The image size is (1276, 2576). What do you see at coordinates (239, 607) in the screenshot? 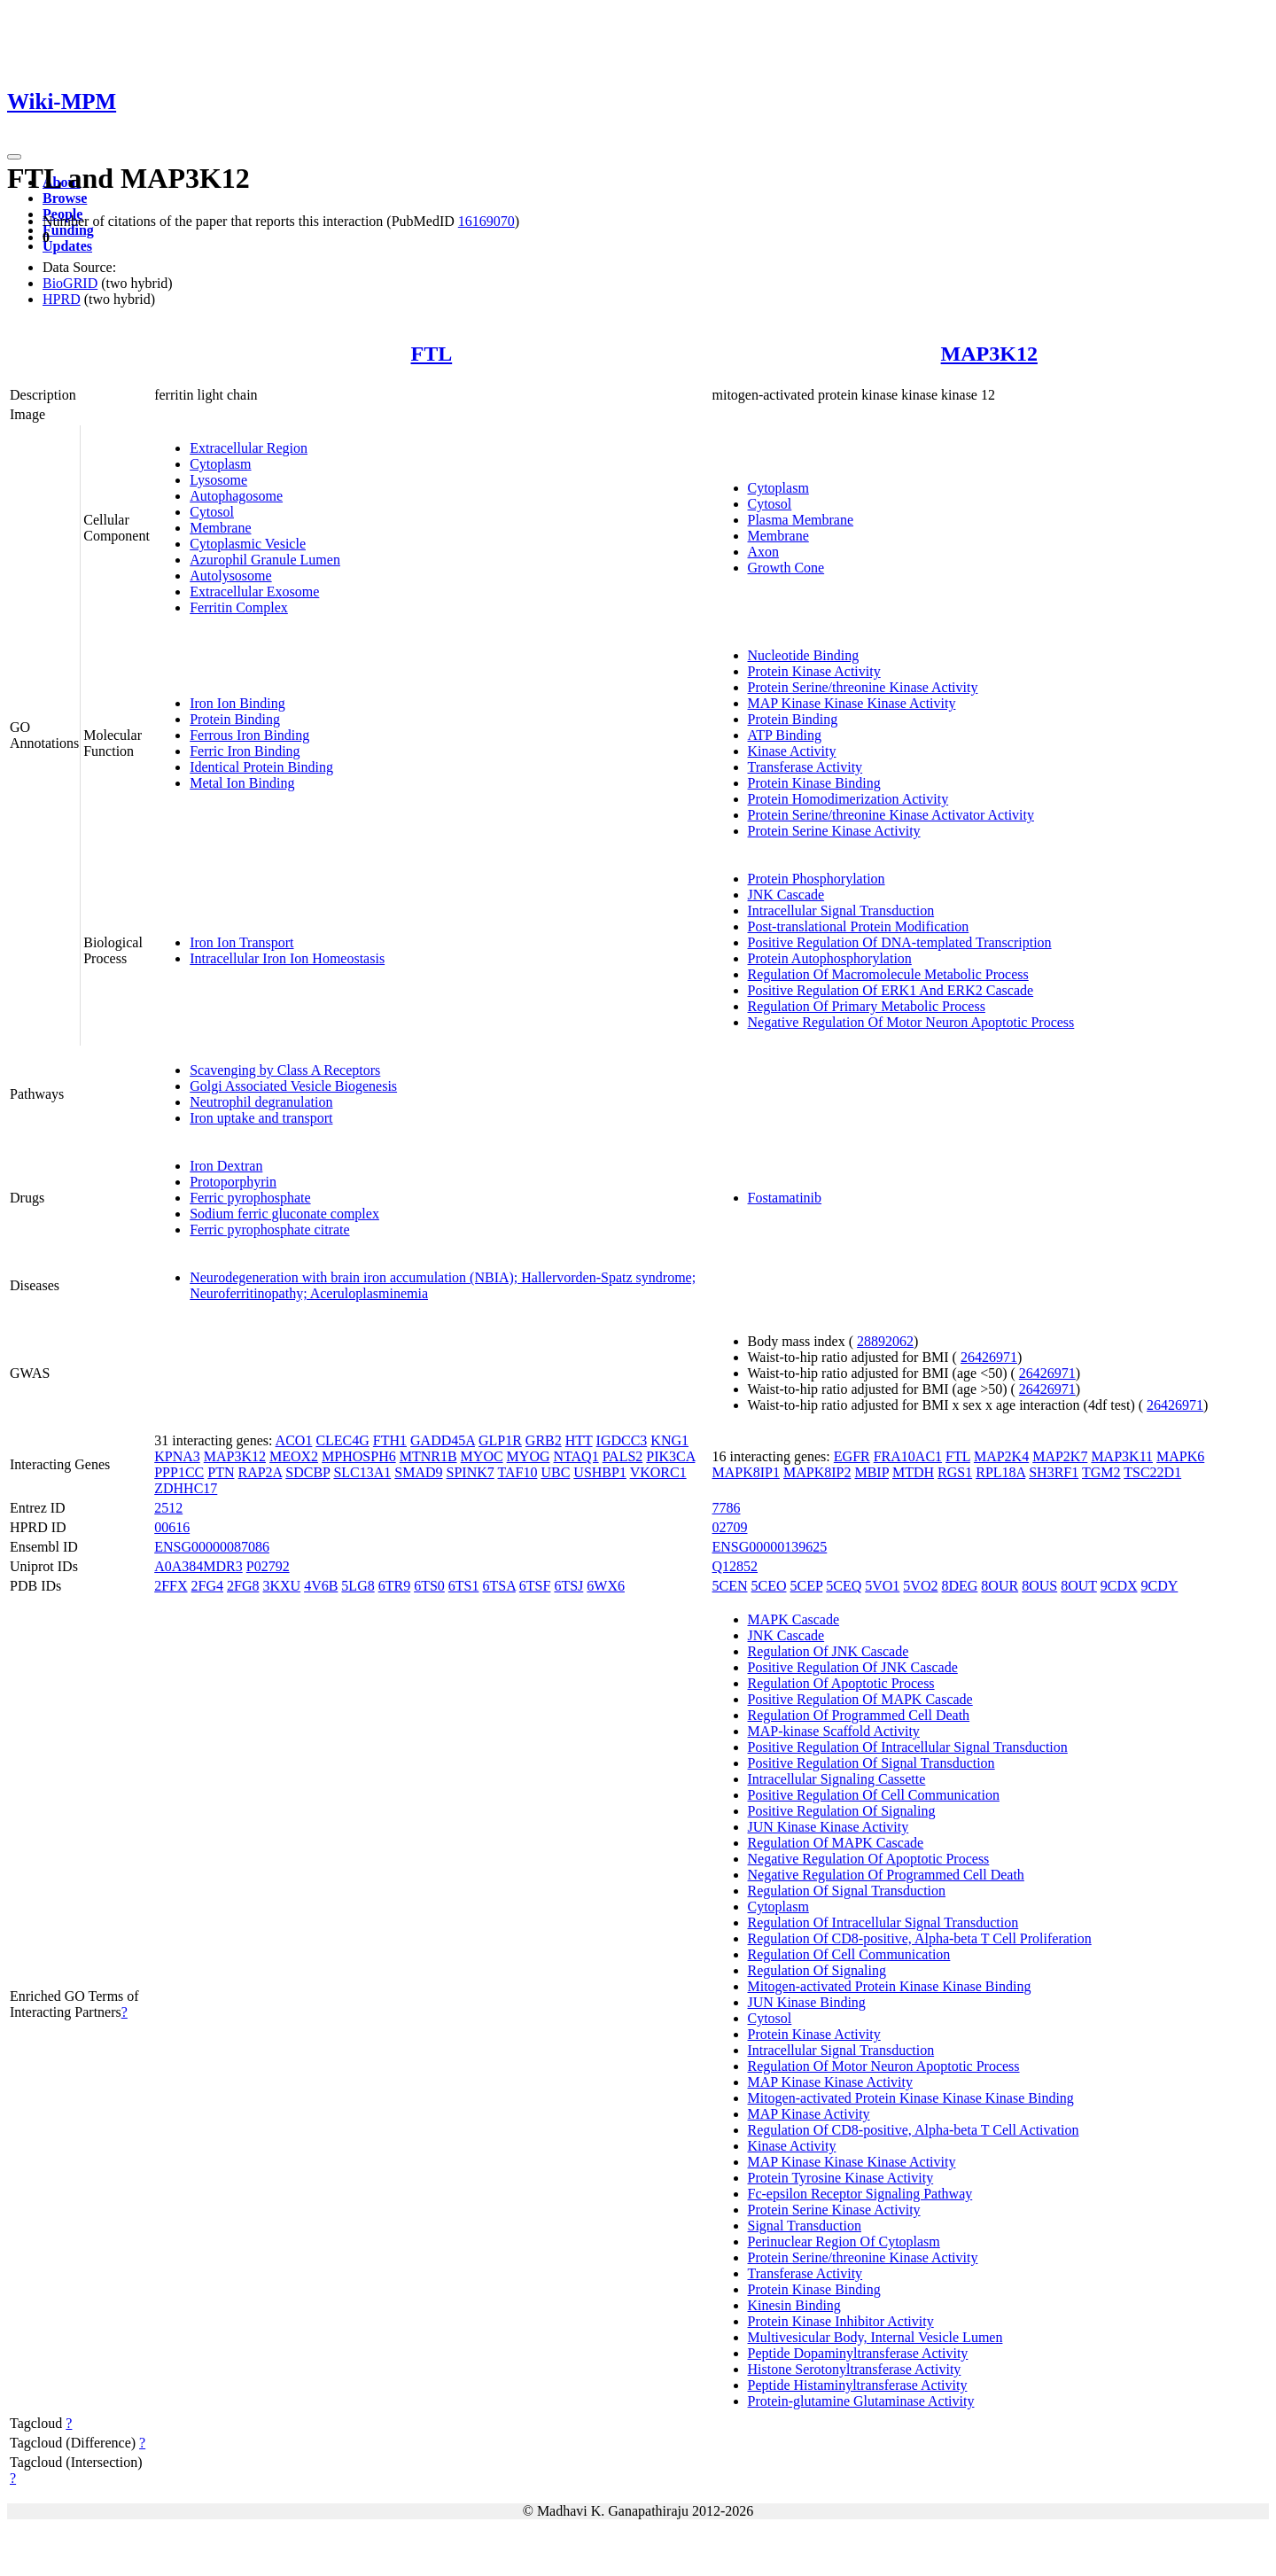
I see `Ferritin Complex` at bounding box center [239, 607].